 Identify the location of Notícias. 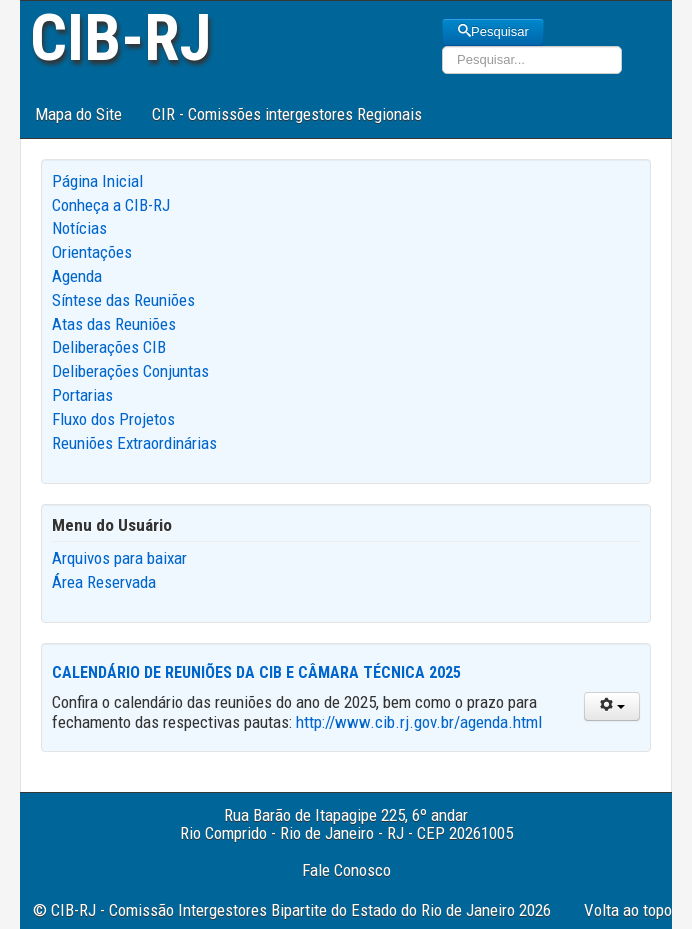
(79, 228).